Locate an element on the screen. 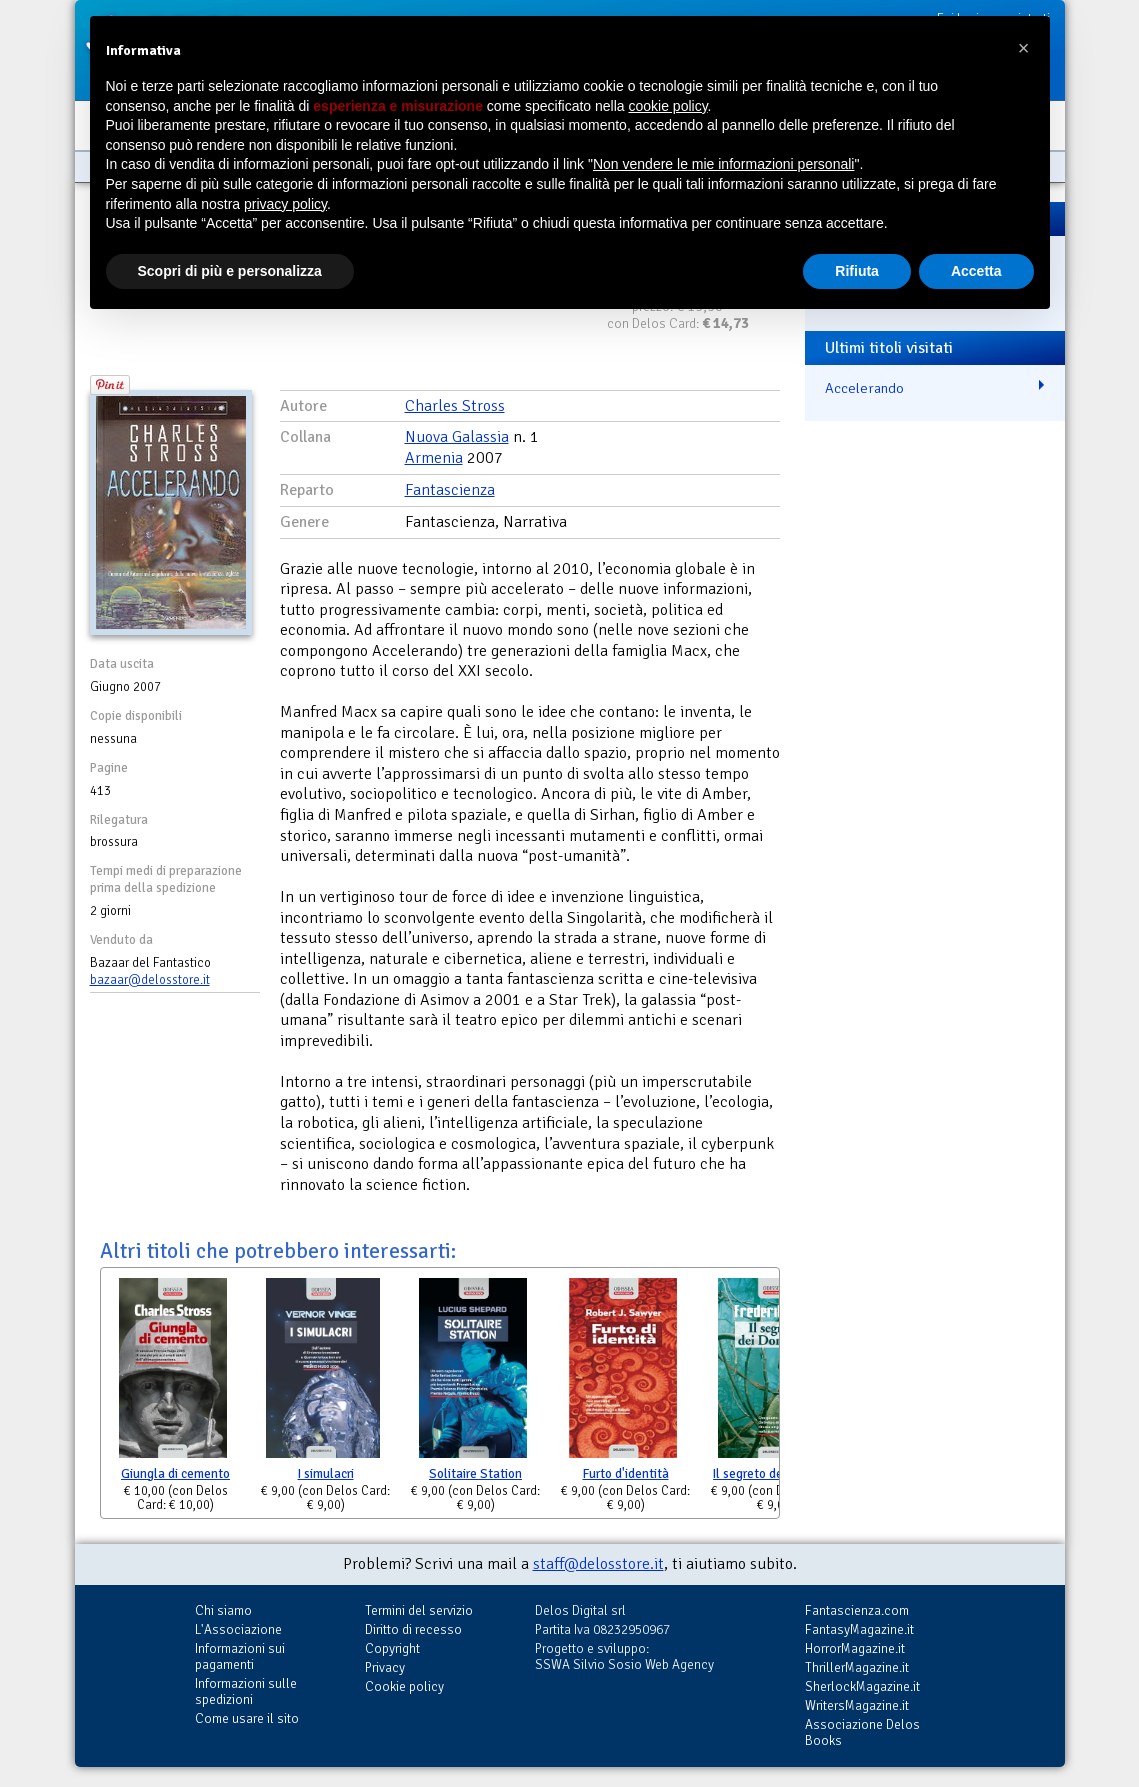 This screenshot has width=1139, height=1787. Privacy is located at coordinates (385, 1667).